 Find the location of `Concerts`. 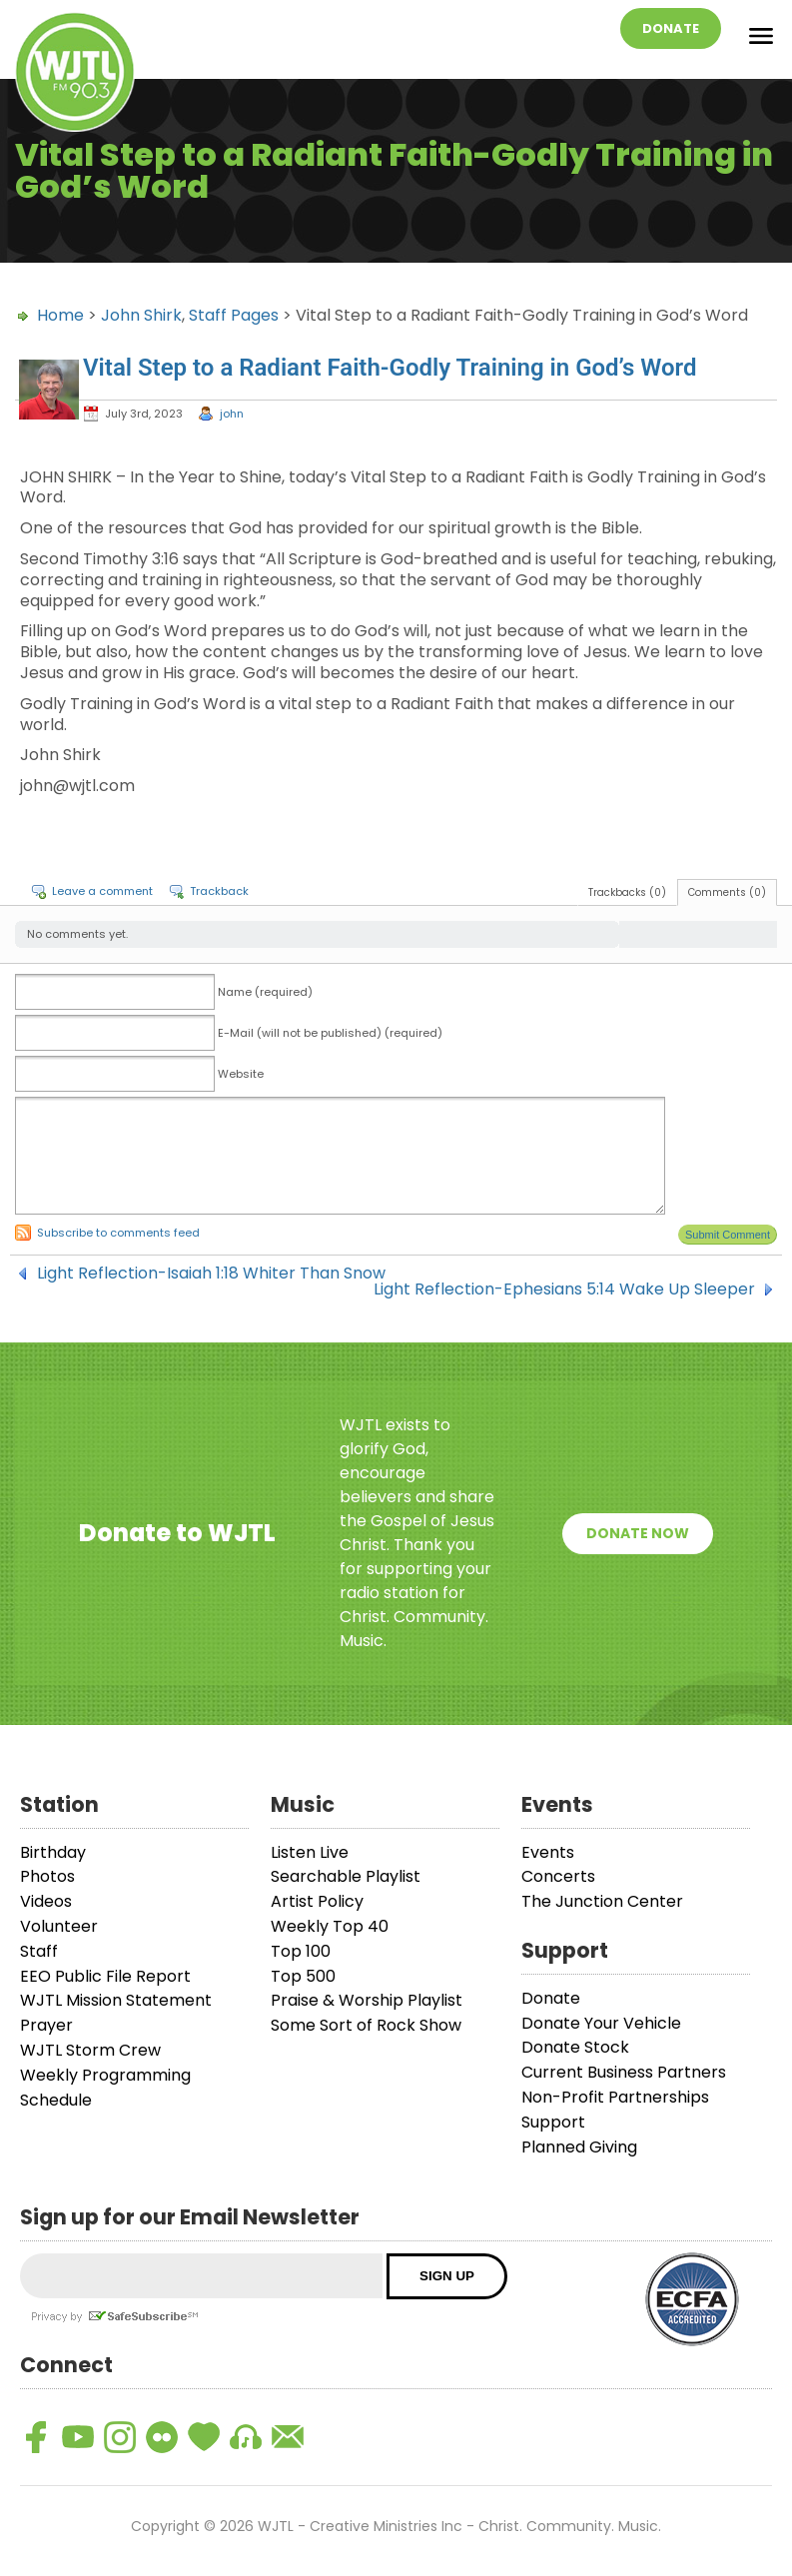

Concerts is located at coordinates (558, 1876).